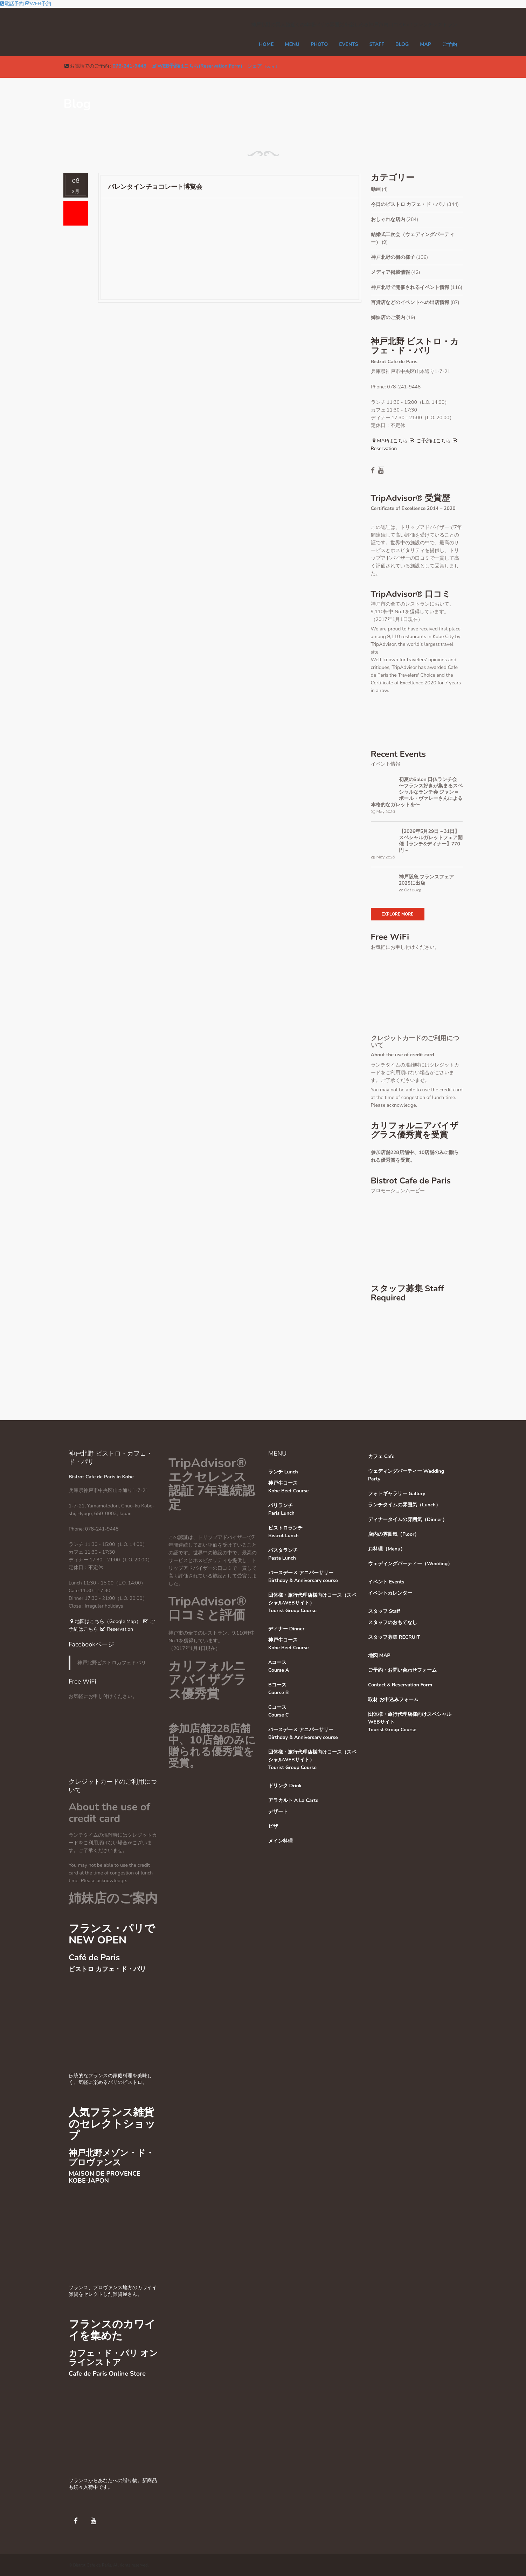  I want to click on カフェ Cafe, so click(381, 1456).